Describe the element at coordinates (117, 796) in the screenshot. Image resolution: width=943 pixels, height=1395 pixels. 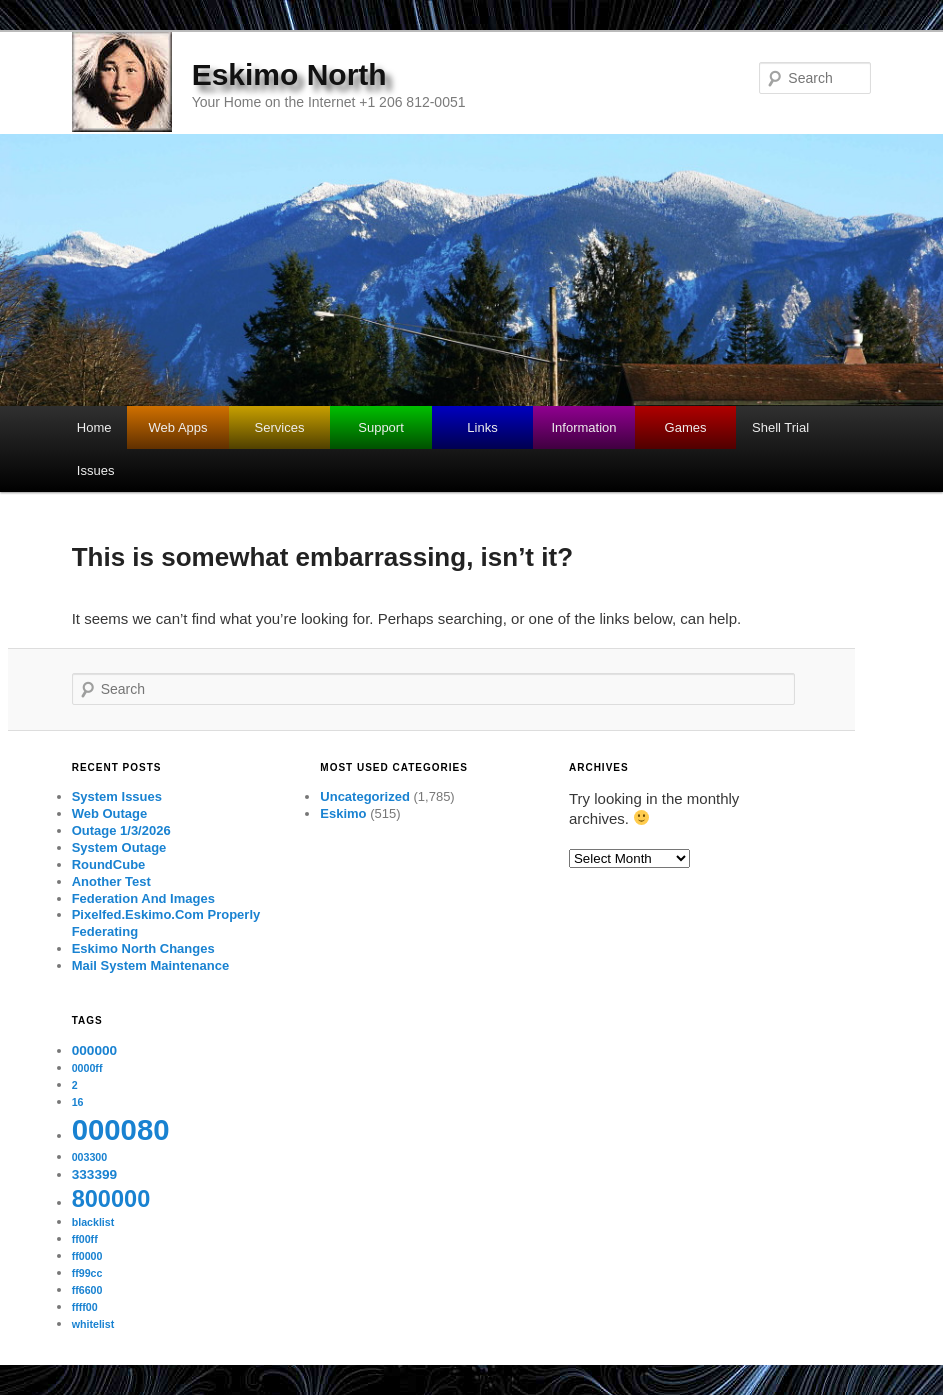
I see `System Issues` at that location.